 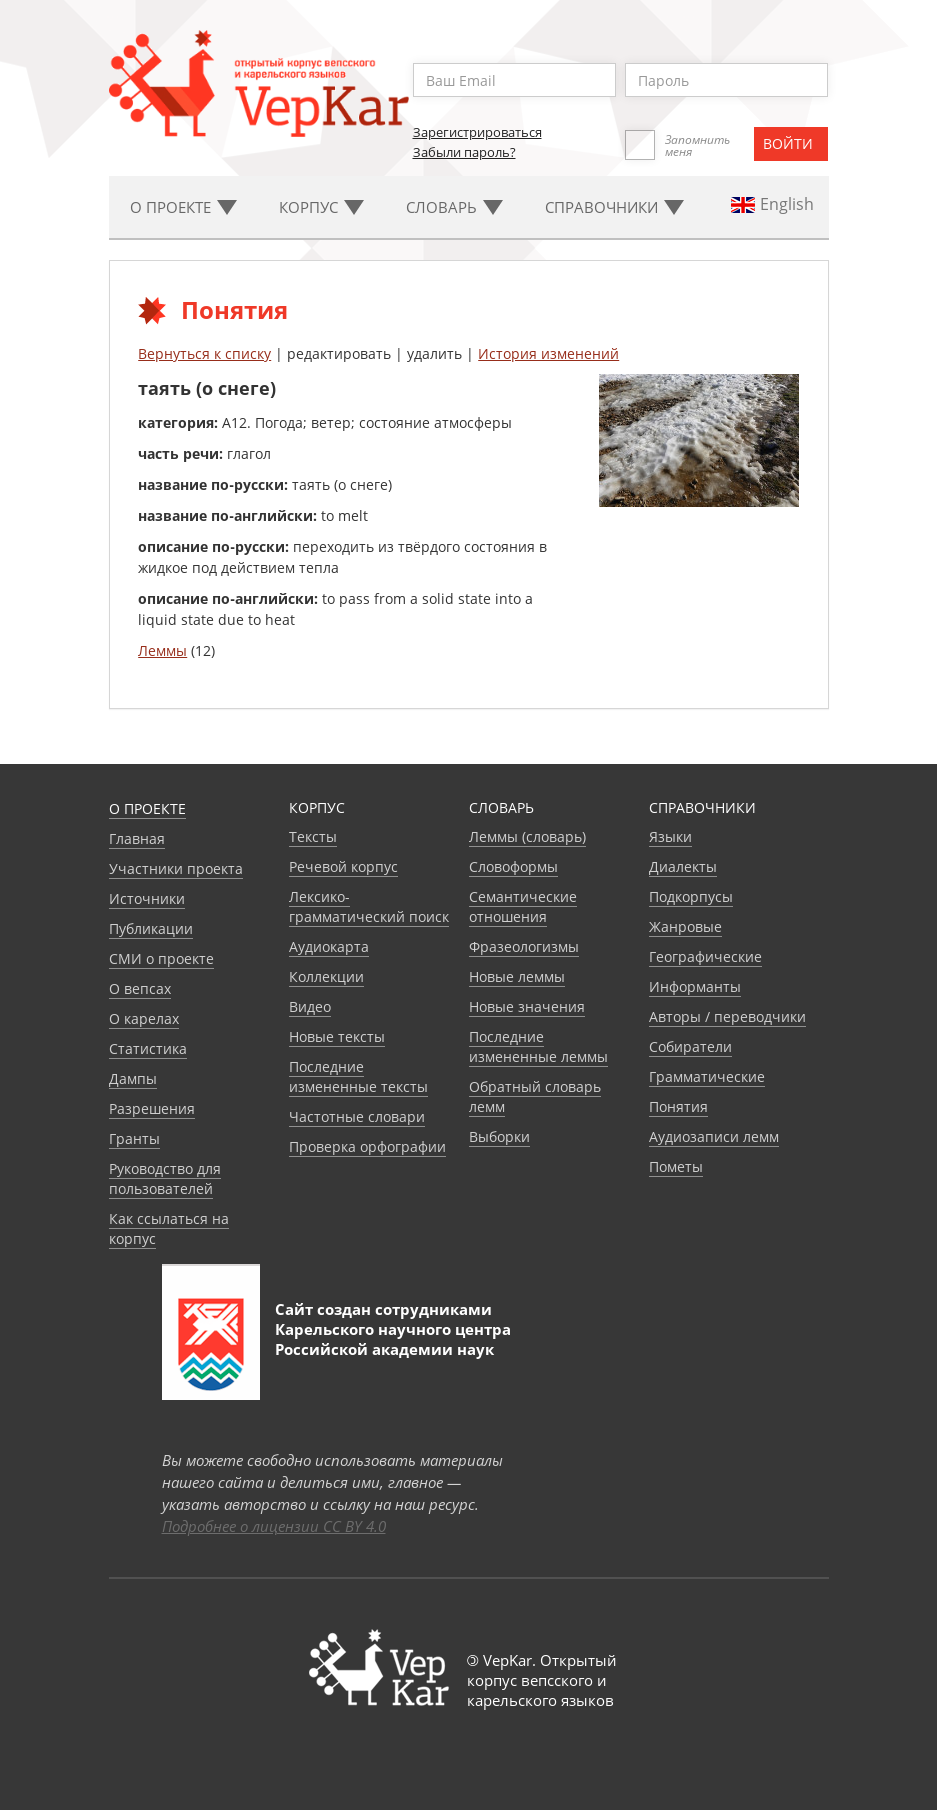 What do you see at coordinates (161, 958) in the screenshot?
I see `СМИ о проекте` at bounding box center [161, 958].